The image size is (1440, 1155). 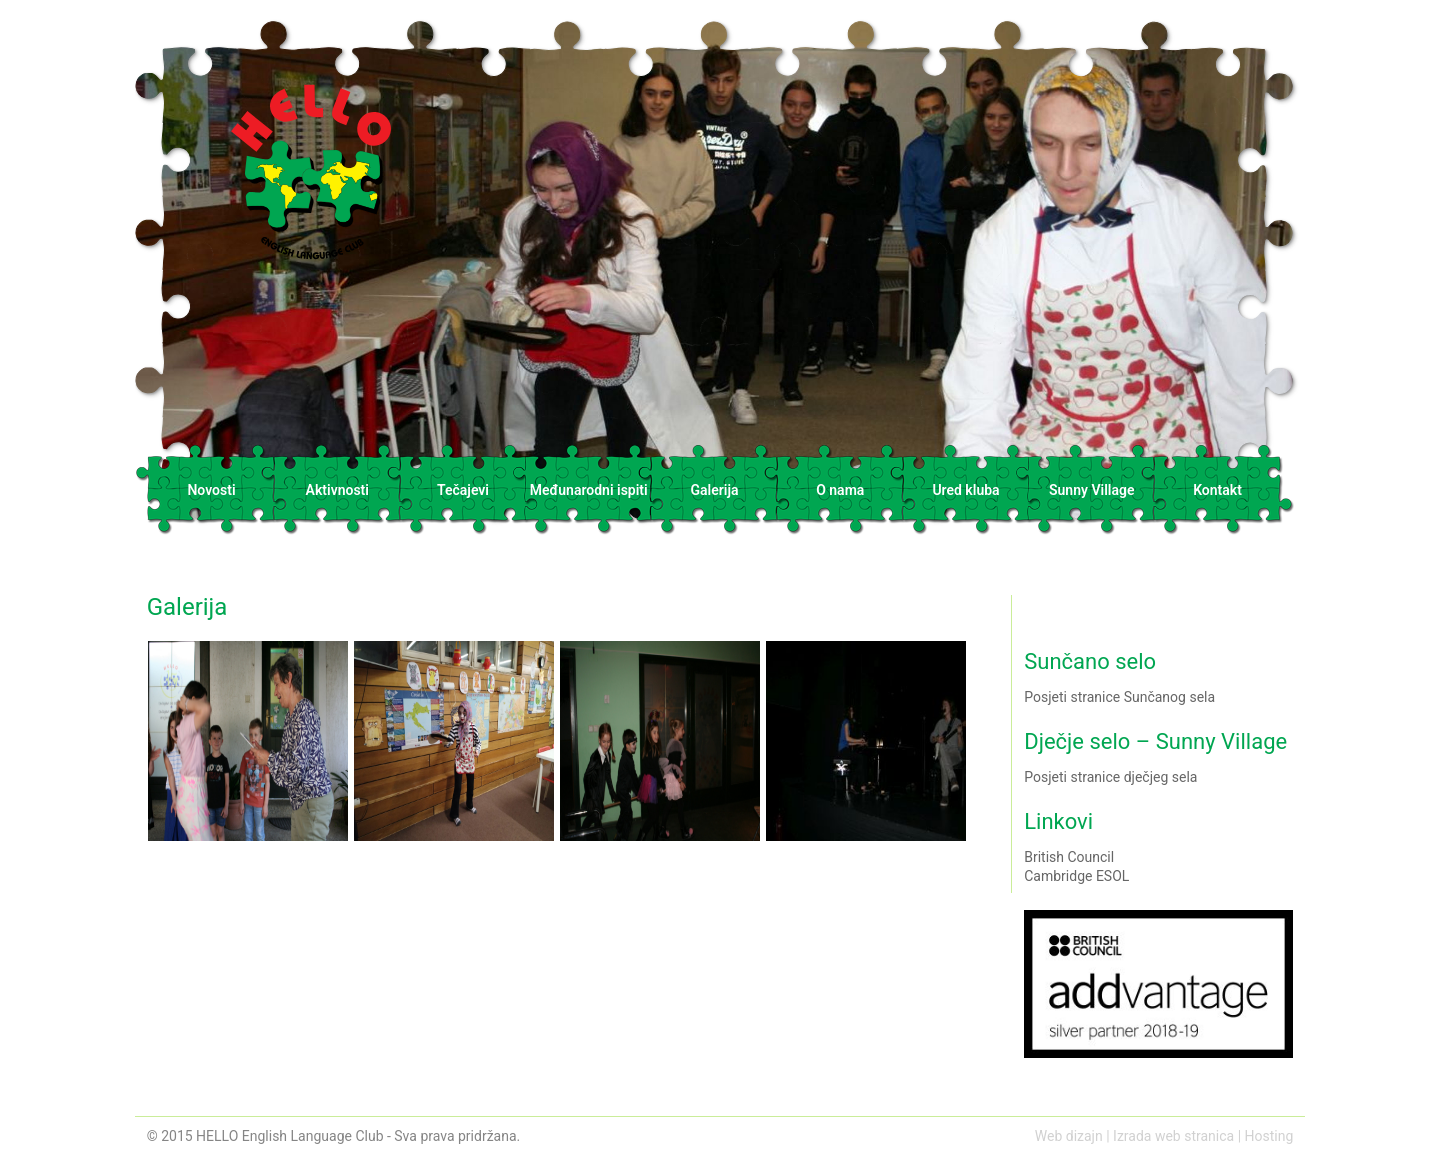 I want to click on Web dizajn, so click(x=1069, y=1136).